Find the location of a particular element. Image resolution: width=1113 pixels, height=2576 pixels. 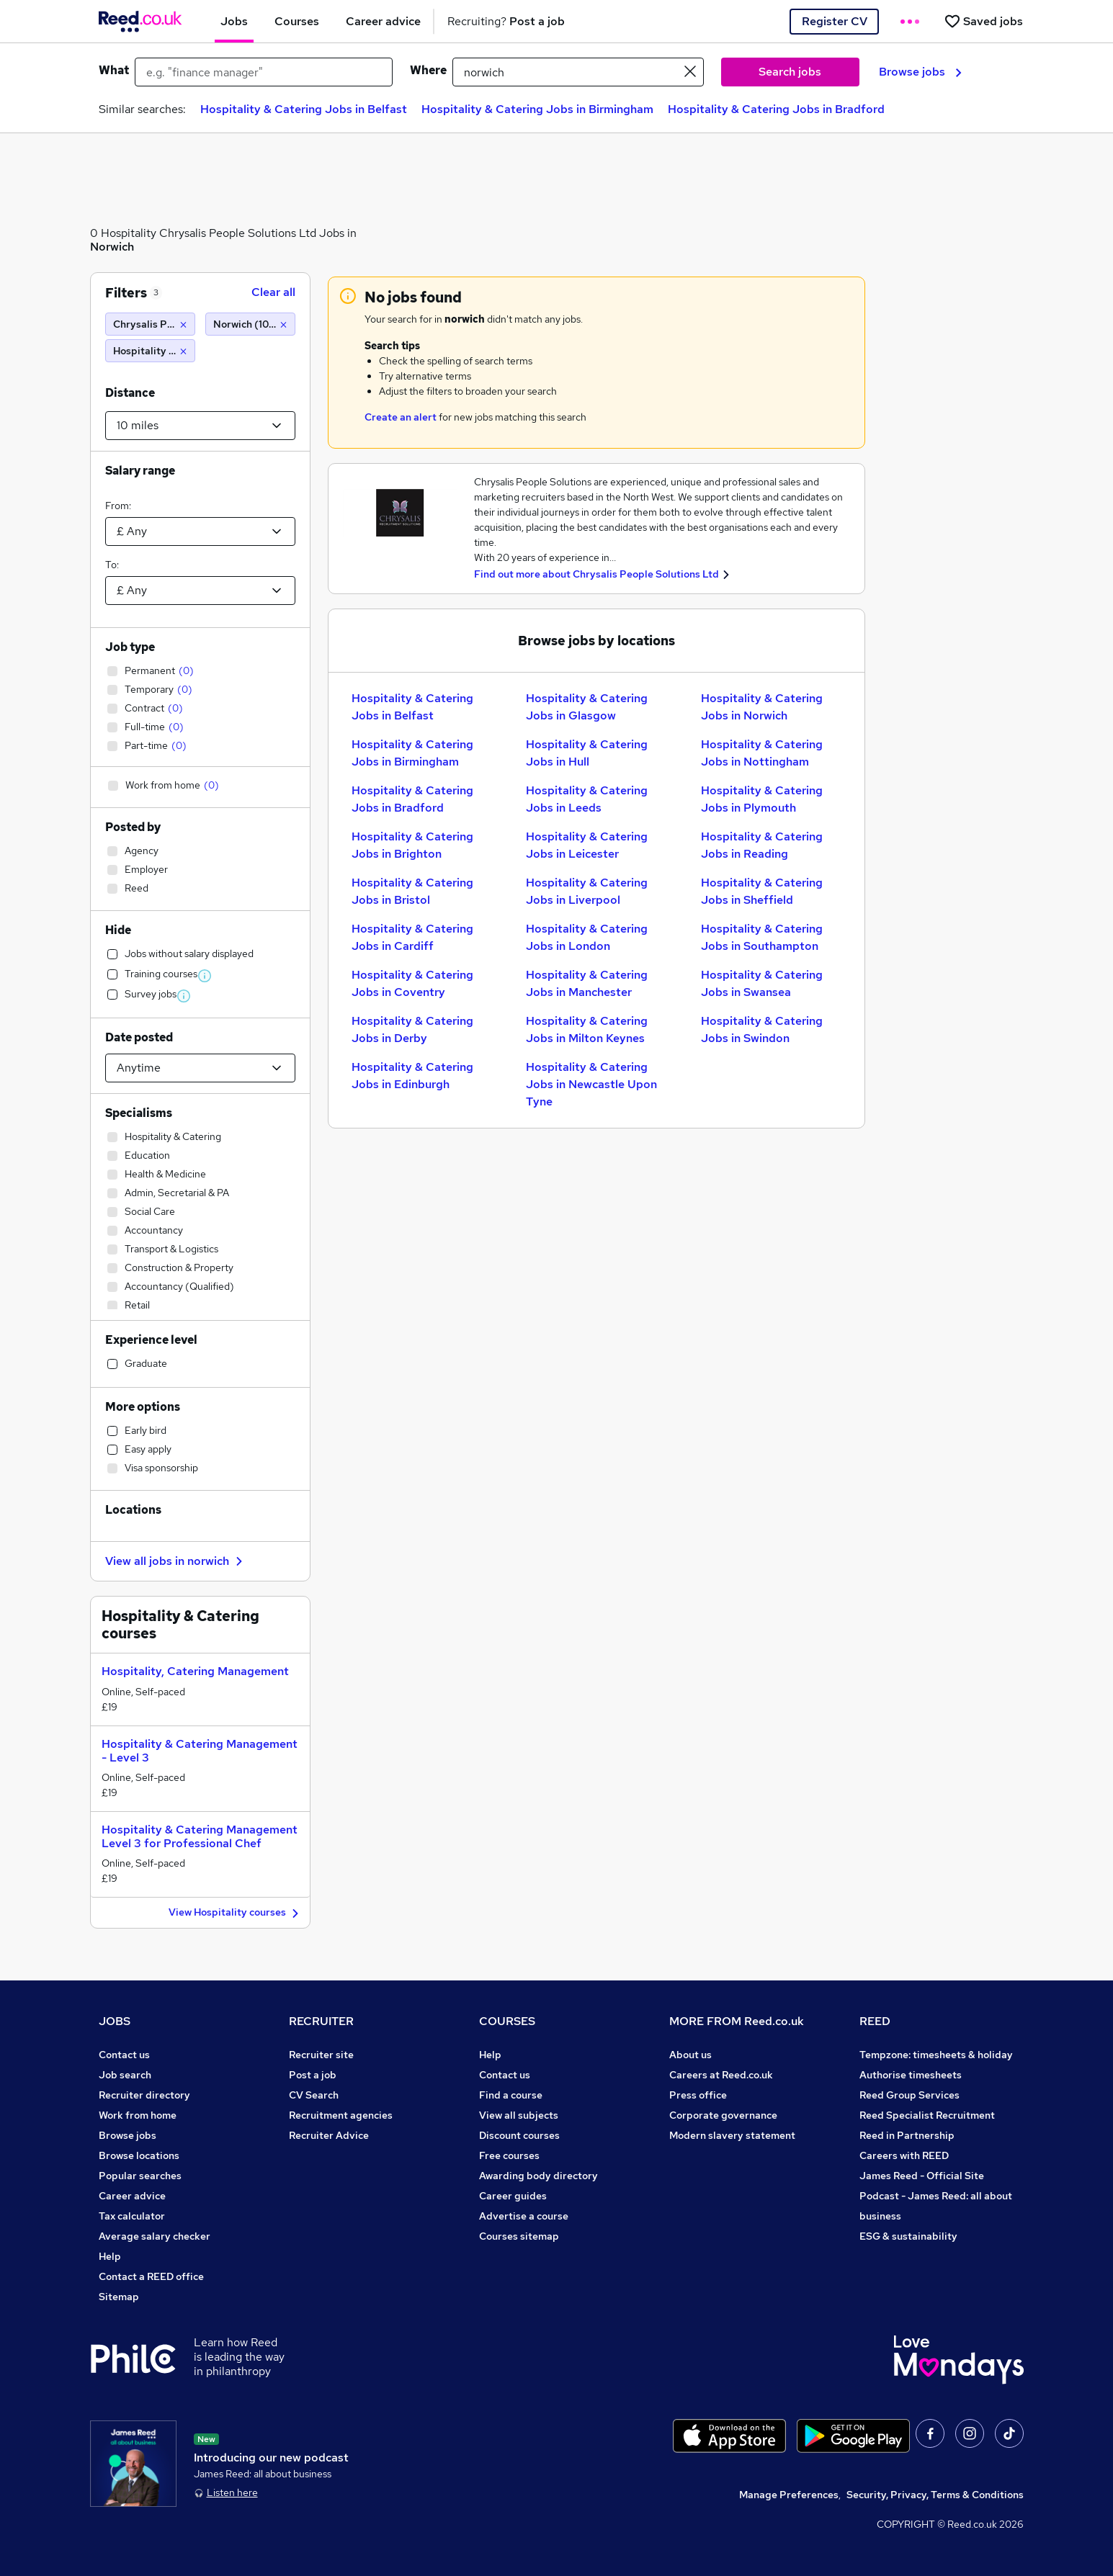

Recruitment agencies is located at coordinates (341, 2115).